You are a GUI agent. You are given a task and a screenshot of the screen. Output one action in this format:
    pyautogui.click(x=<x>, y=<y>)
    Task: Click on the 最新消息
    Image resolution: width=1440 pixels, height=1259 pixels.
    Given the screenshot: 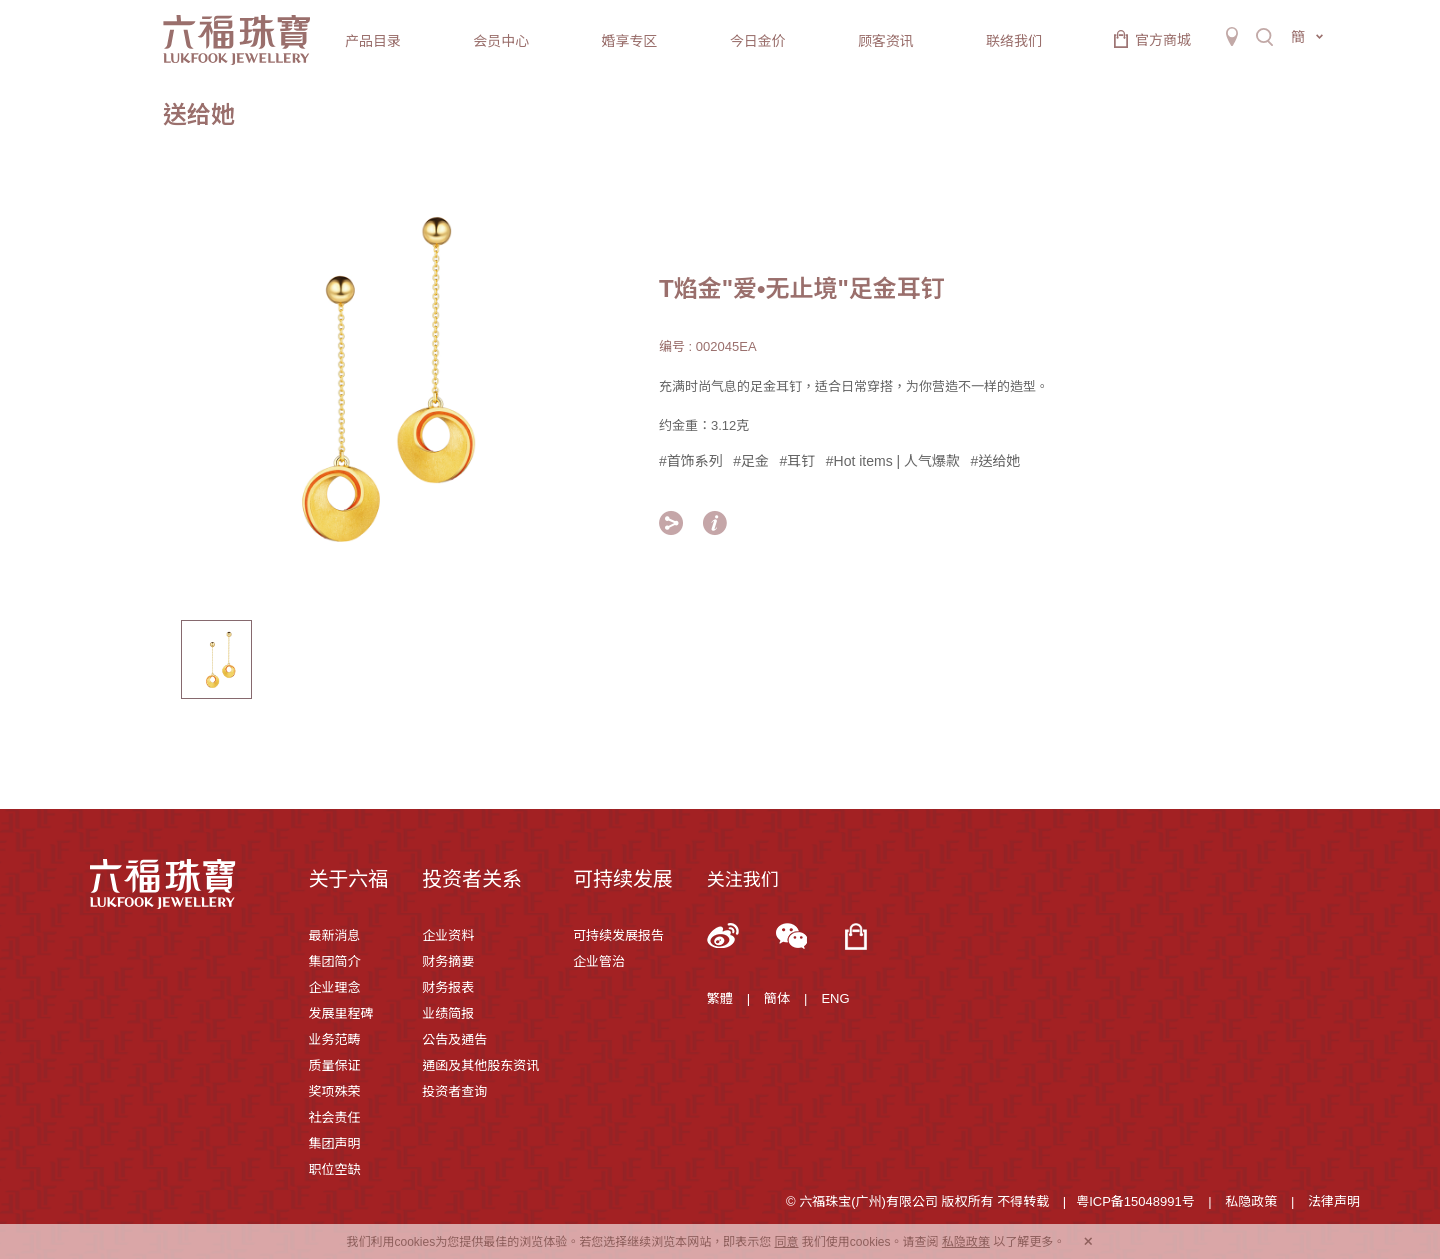 What is the action you would take?
    pyautogui.click(x=334, y=935)
    